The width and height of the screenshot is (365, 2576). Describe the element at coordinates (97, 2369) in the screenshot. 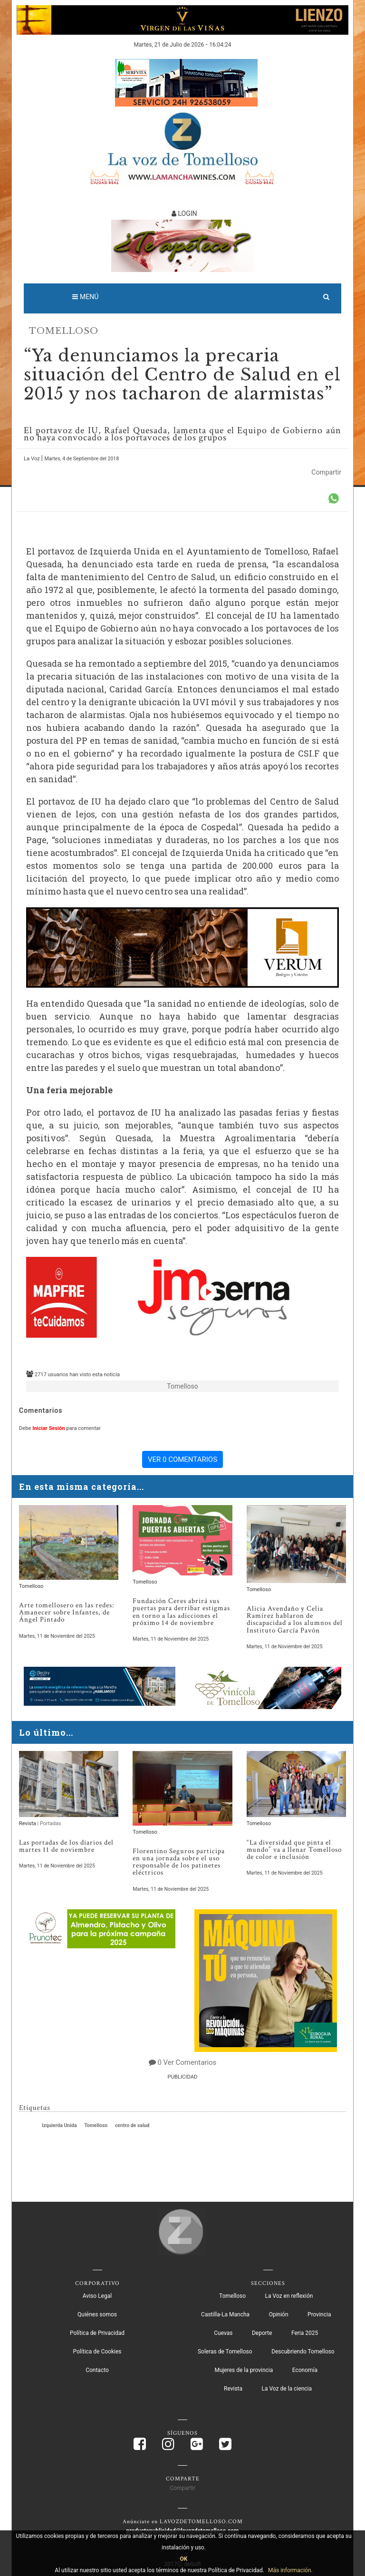

I see `Contacto` at that location.